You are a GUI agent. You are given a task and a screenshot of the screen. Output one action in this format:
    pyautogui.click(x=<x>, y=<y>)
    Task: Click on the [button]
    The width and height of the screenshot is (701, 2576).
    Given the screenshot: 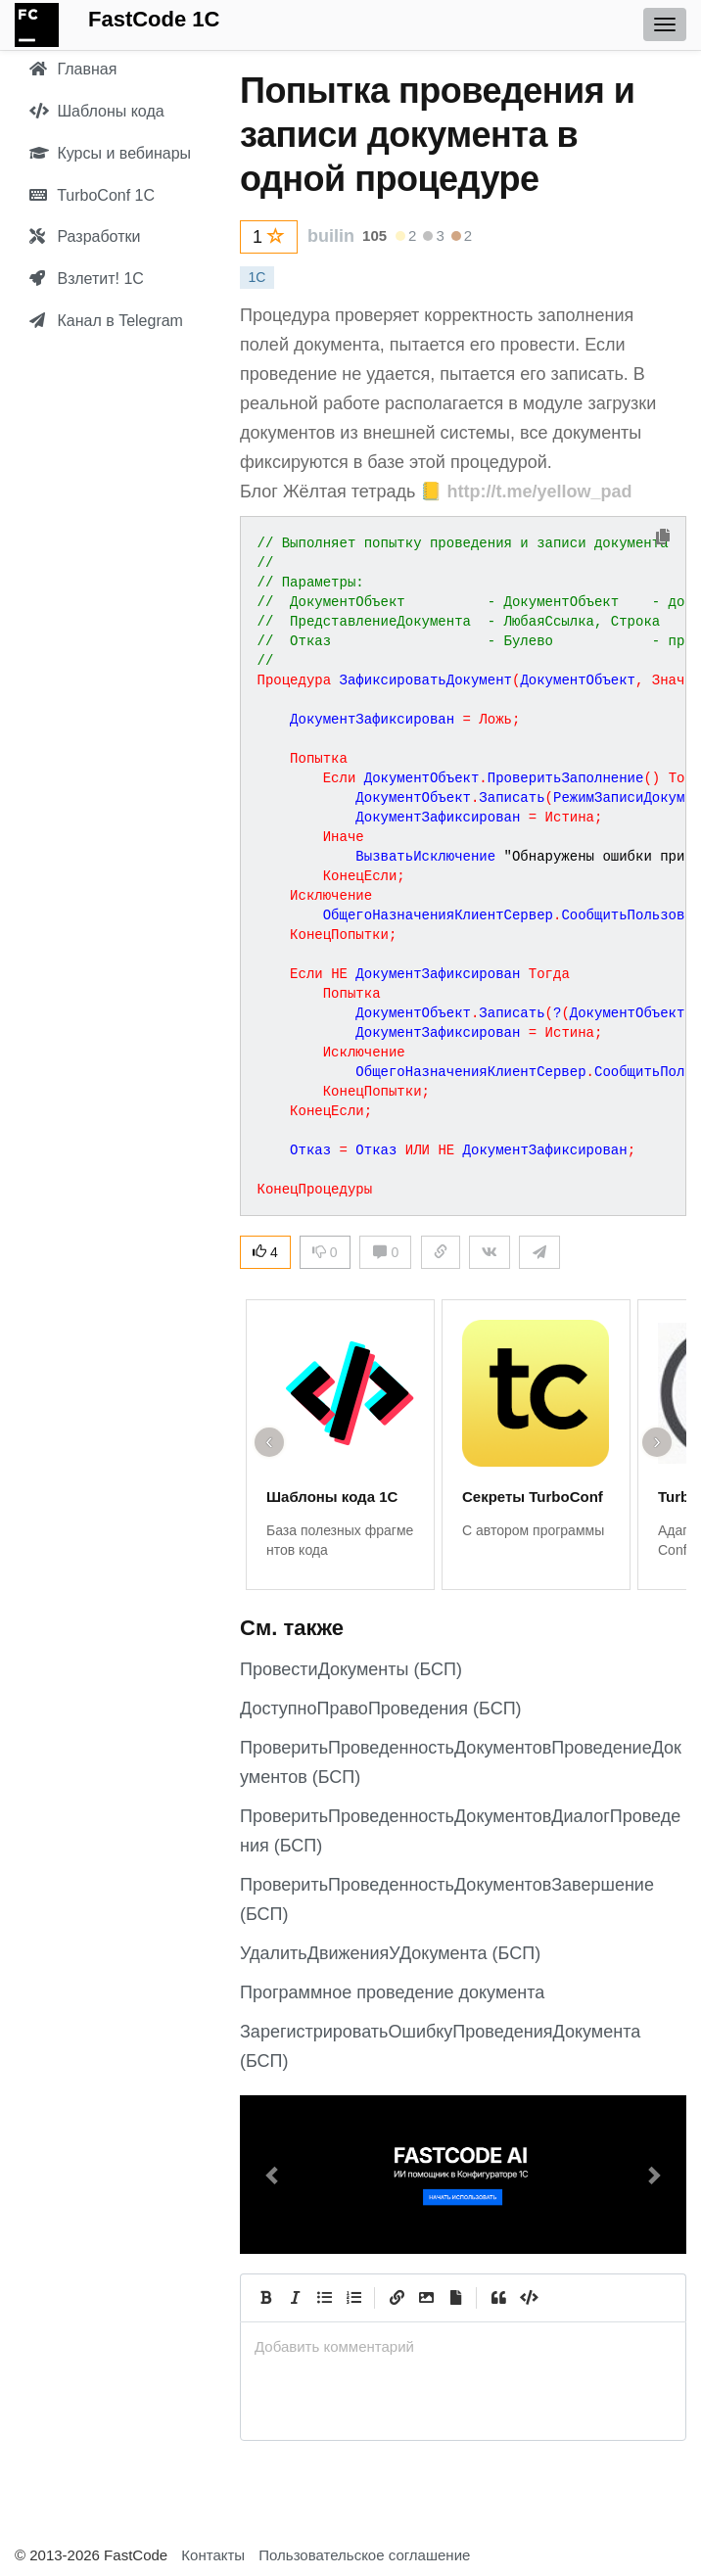 What is the action you would take?
    pyautogui.click(x=273, y=2174)
    